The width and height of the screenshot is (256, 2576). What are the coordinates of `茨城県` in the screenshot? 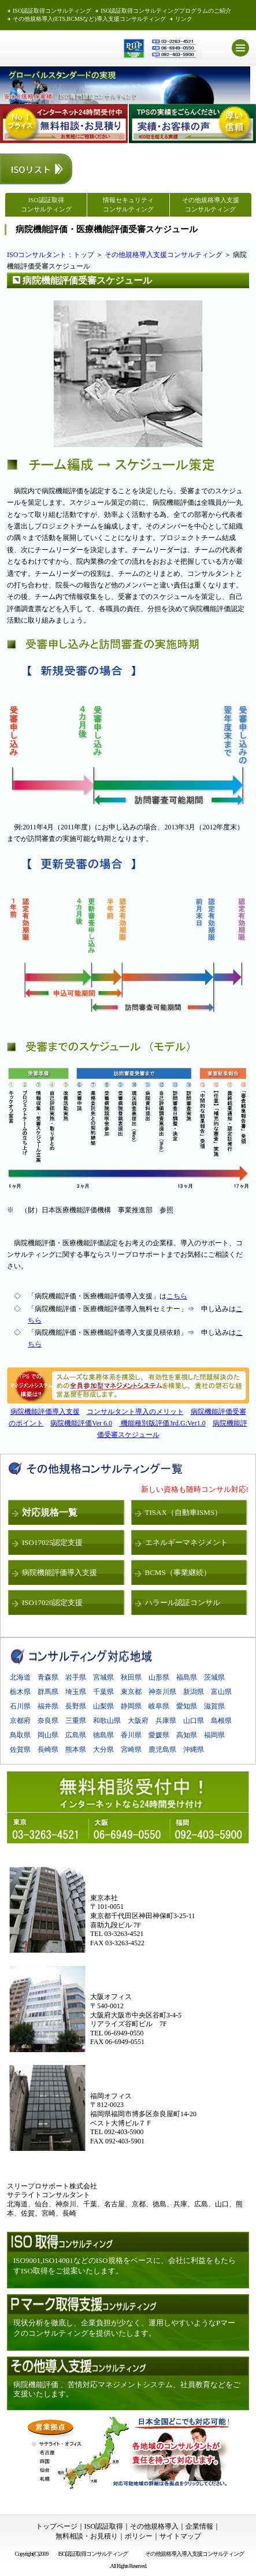 It's located at (214, 1677).